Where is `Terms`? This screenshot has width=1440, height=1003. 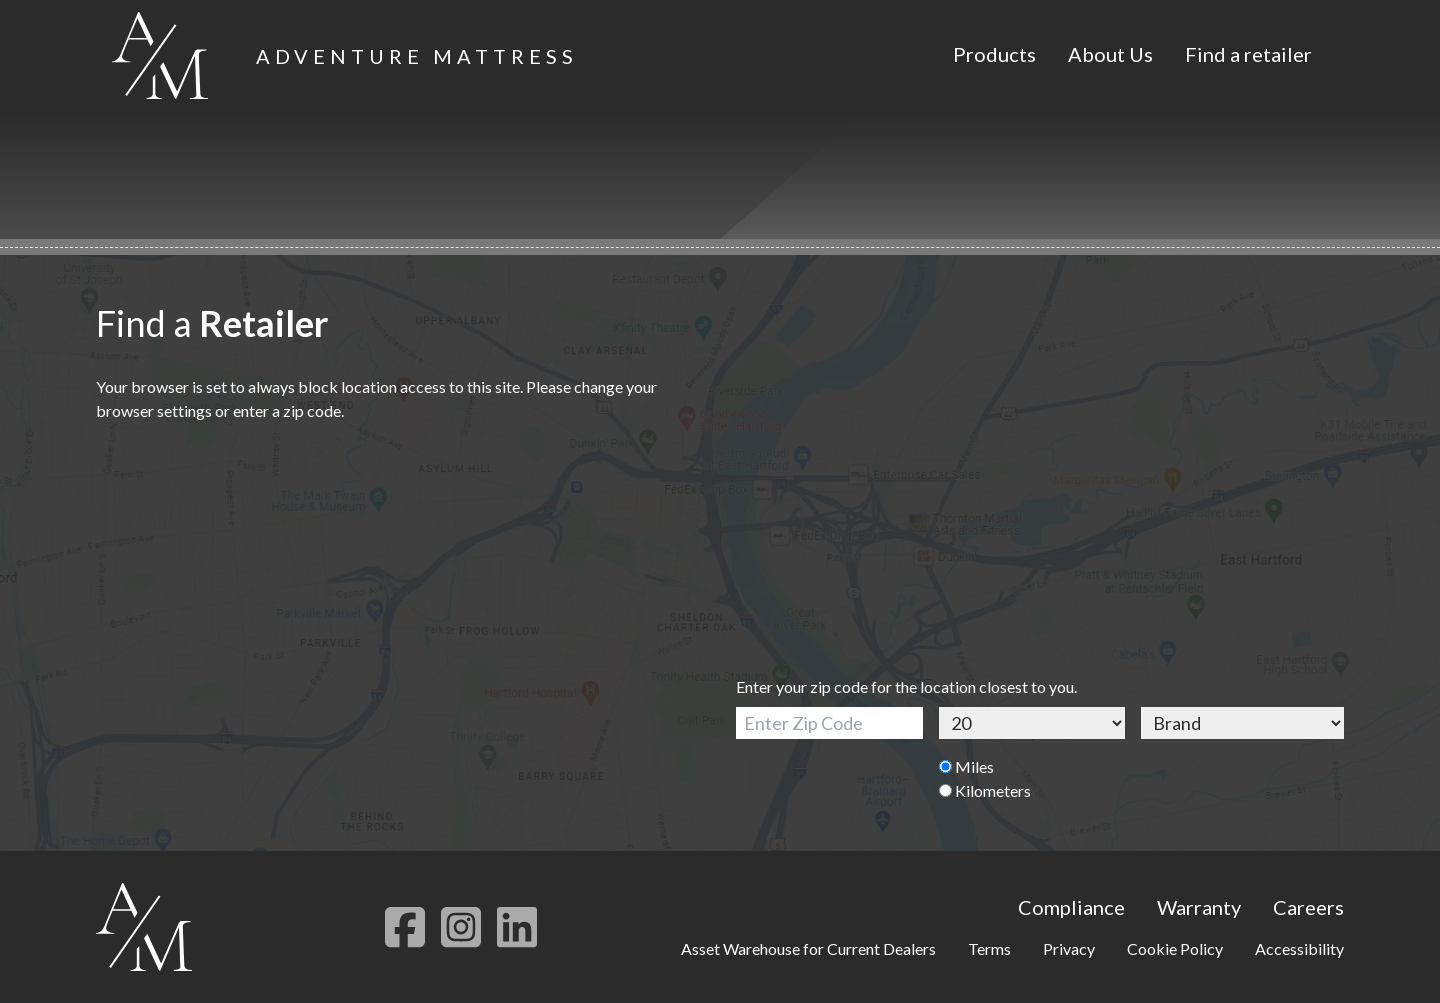 Terms is located at coordinates (989, 948).